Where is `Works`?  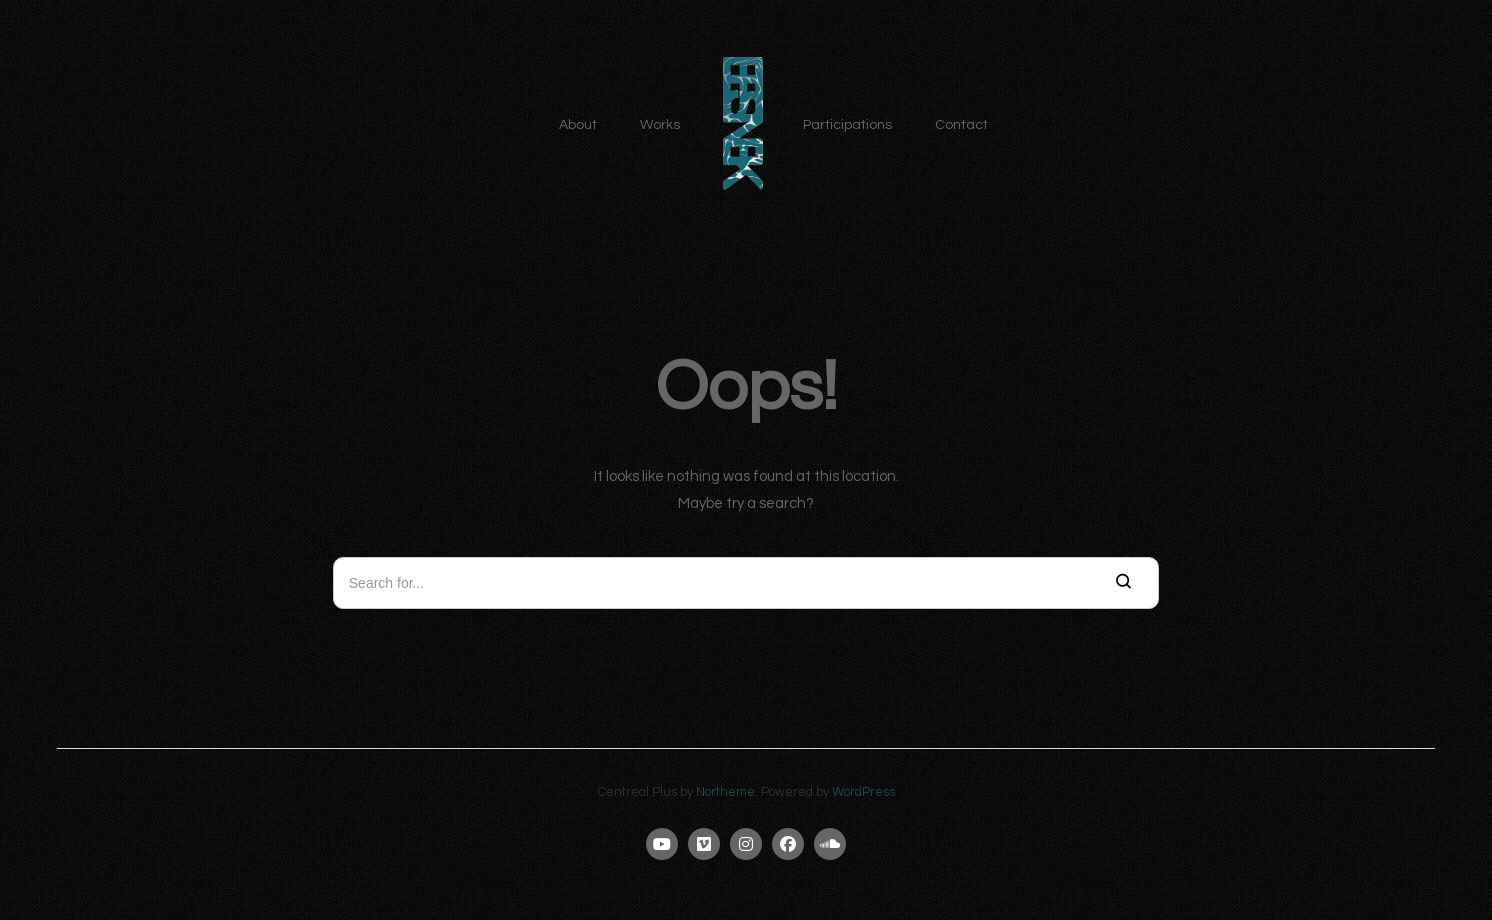 Works is located at coordinates (660, 125).